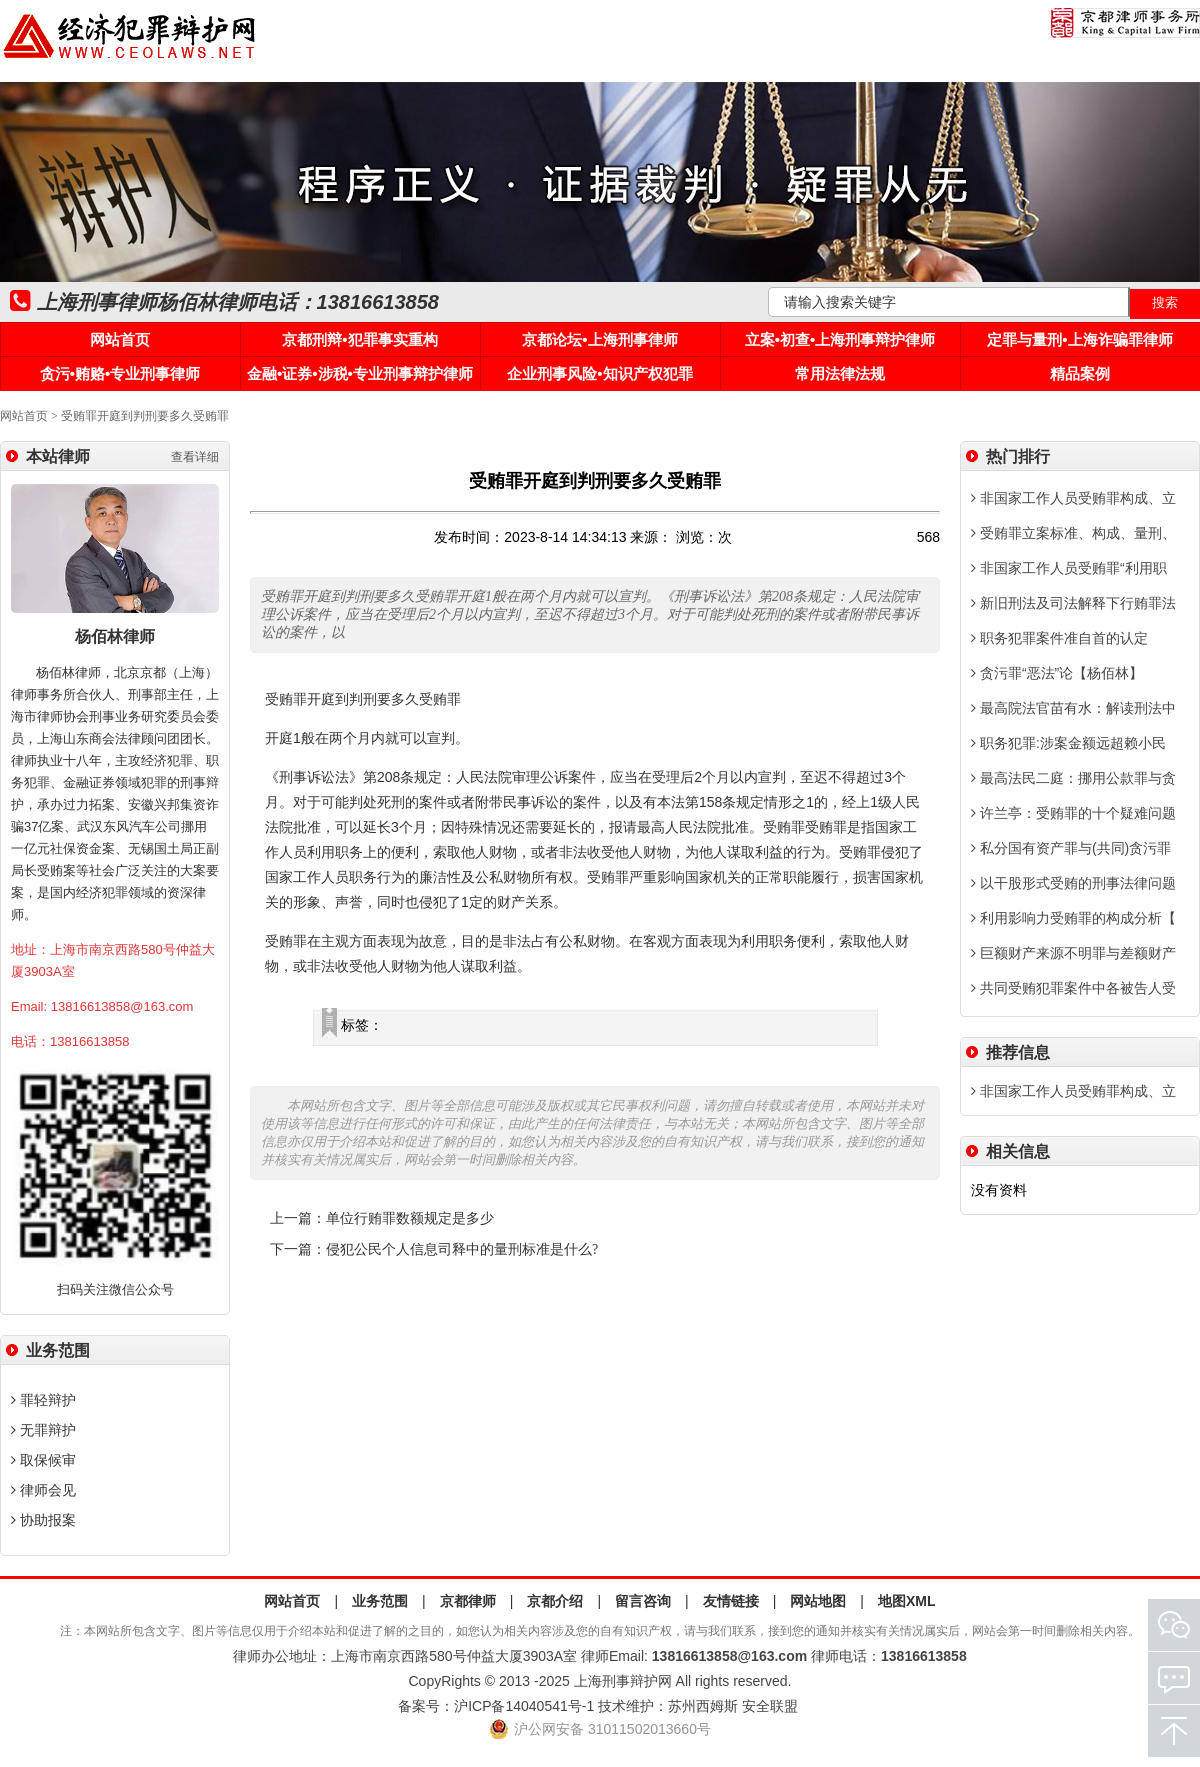 Image resolution: width=1200 pixels, height=1767 pixels. Describe the element at coordinates (468, 1601) in the screenshot. I see `京都律师` at that location.